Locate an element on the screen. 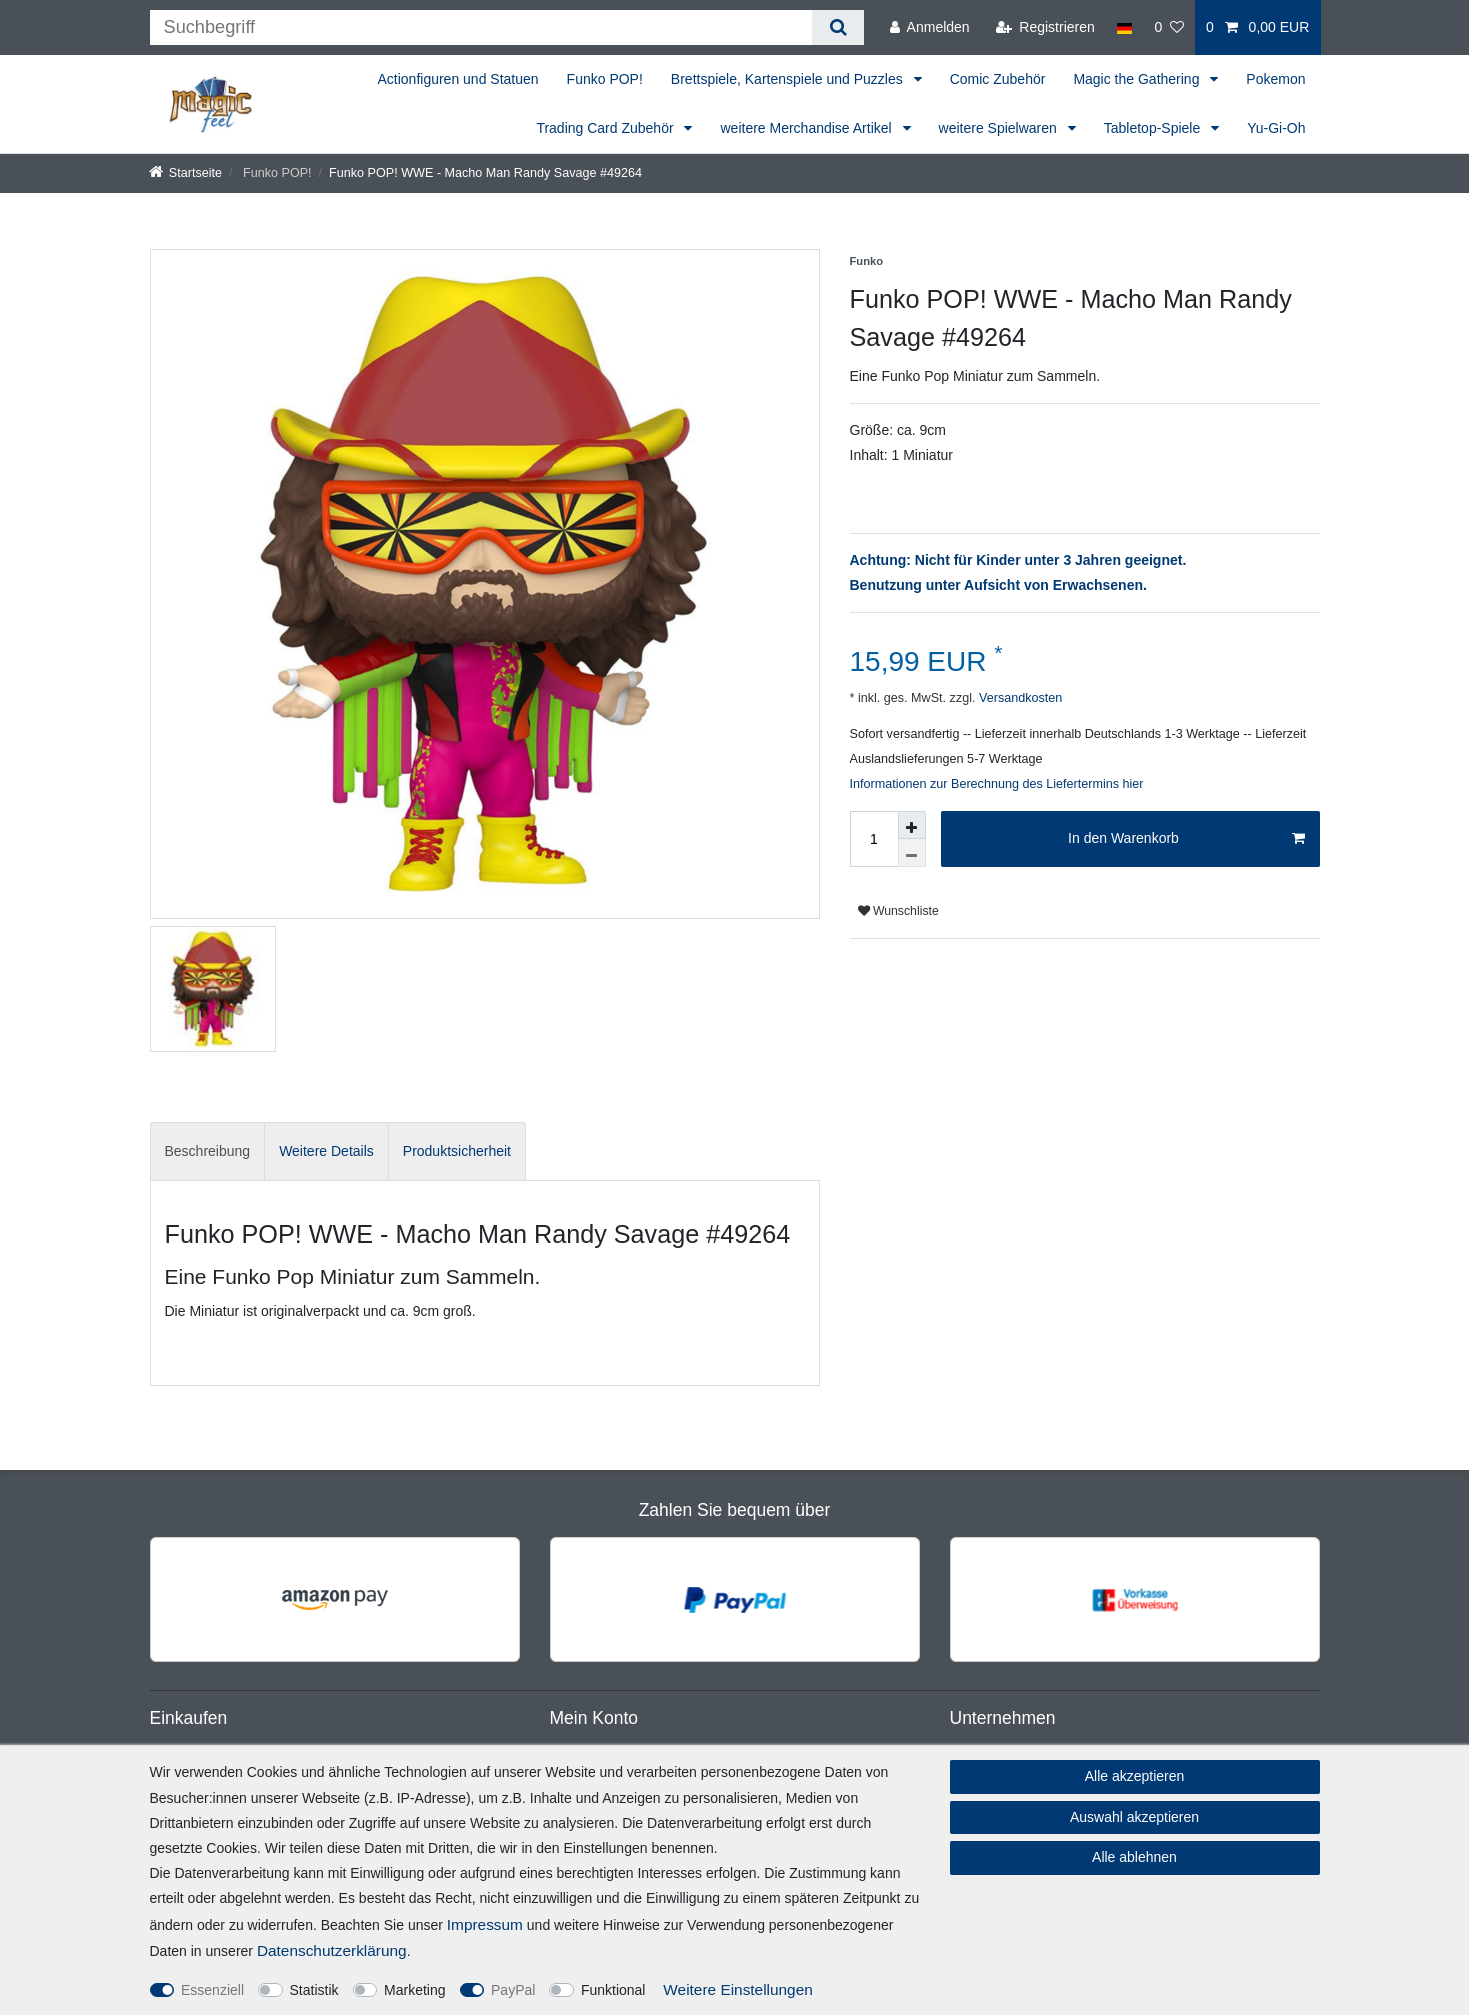 The width and height of the screenshot is (1469, 2015). Alle ablehnen is located at coordinates (1134, 1857).